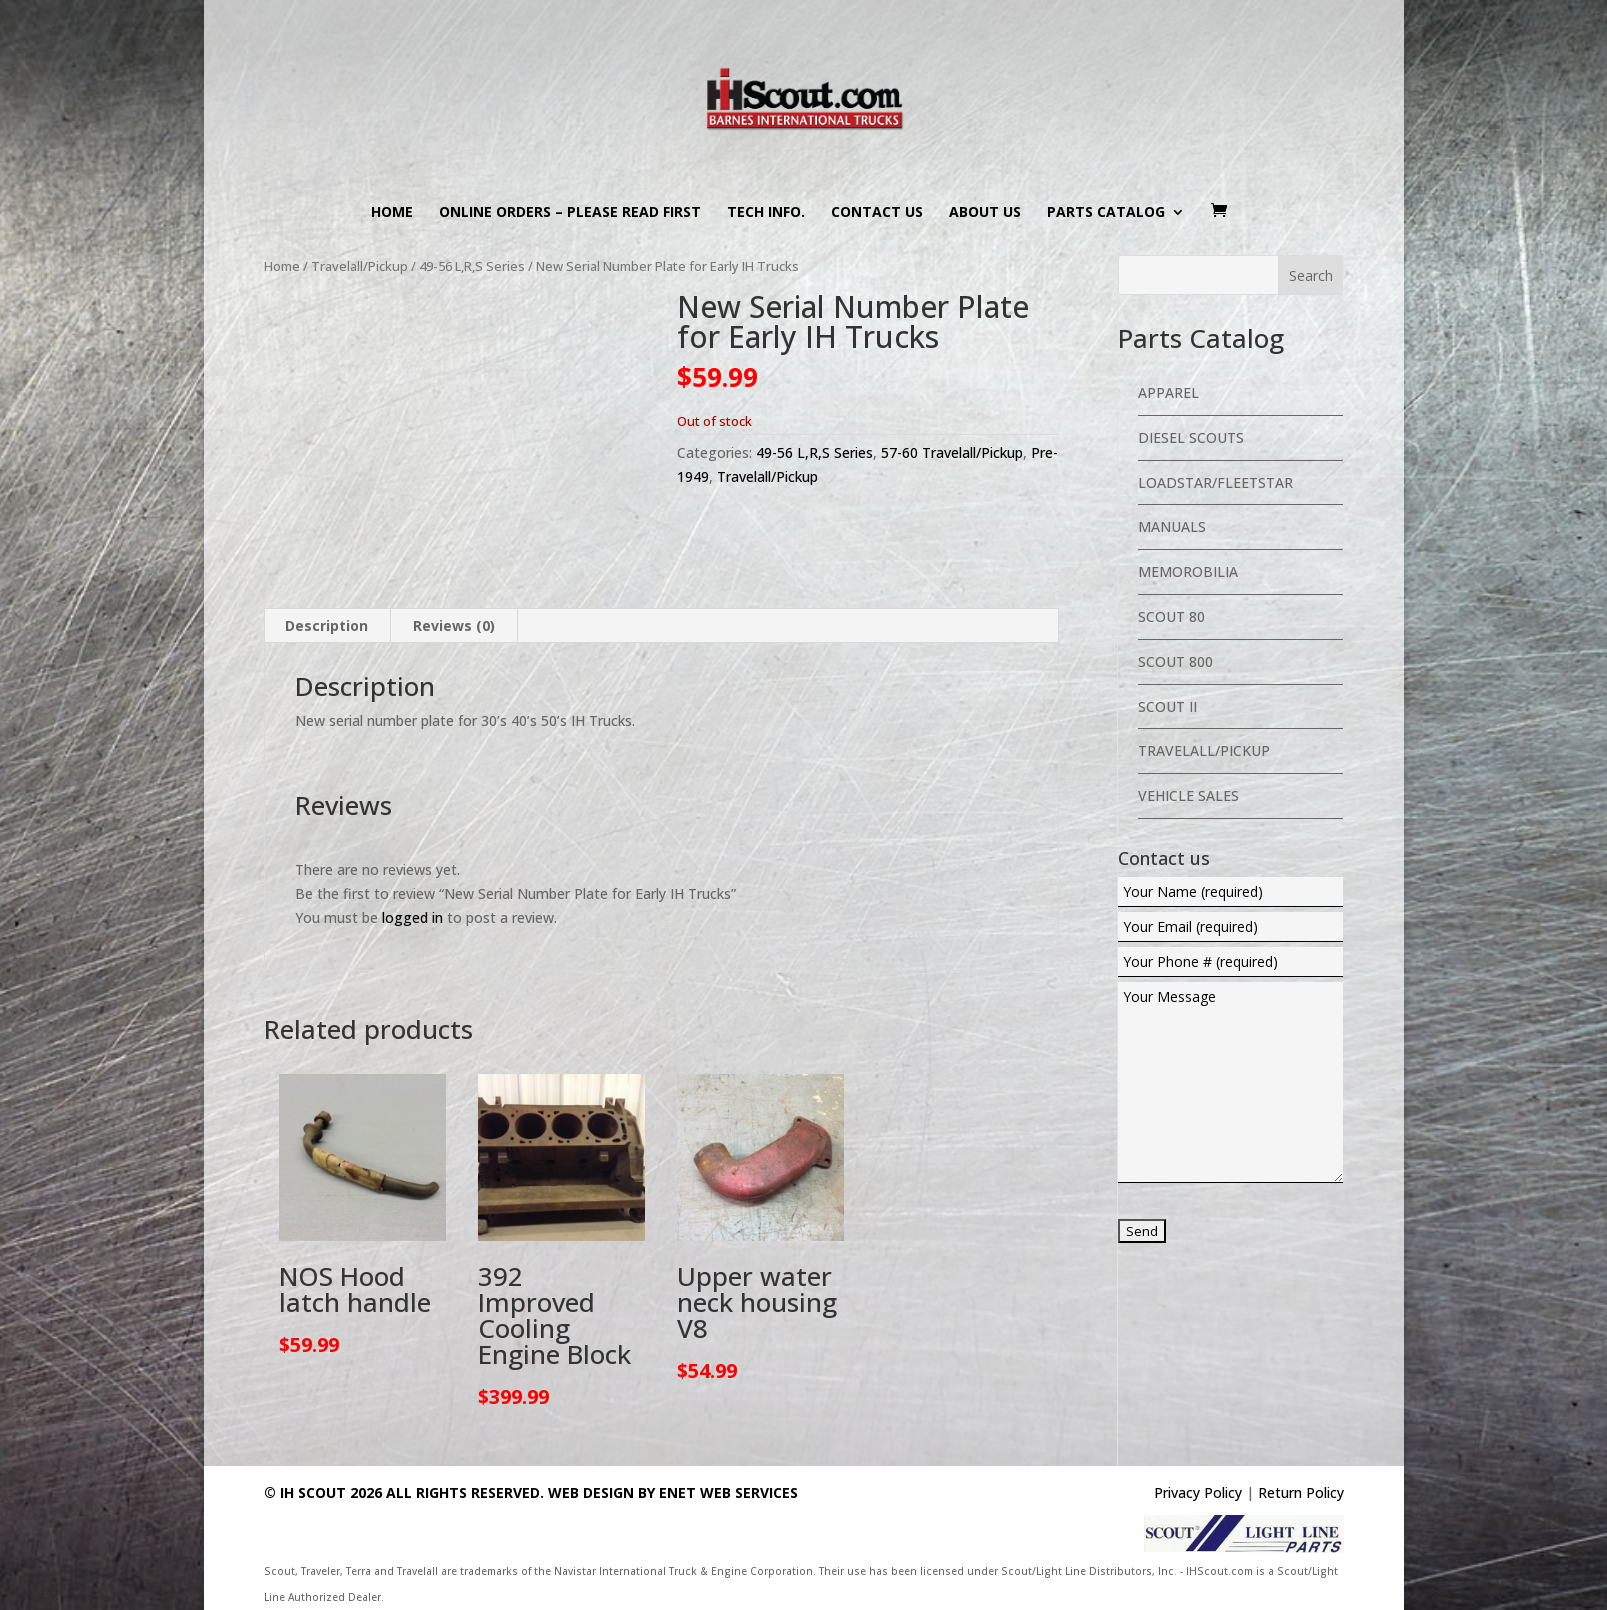 Image resolution: width=1607 pixels, height=1610 pixels. Describe the element at coordinates (1188, 795) in the screenshot. I see `Vehicle Sales` at that location.